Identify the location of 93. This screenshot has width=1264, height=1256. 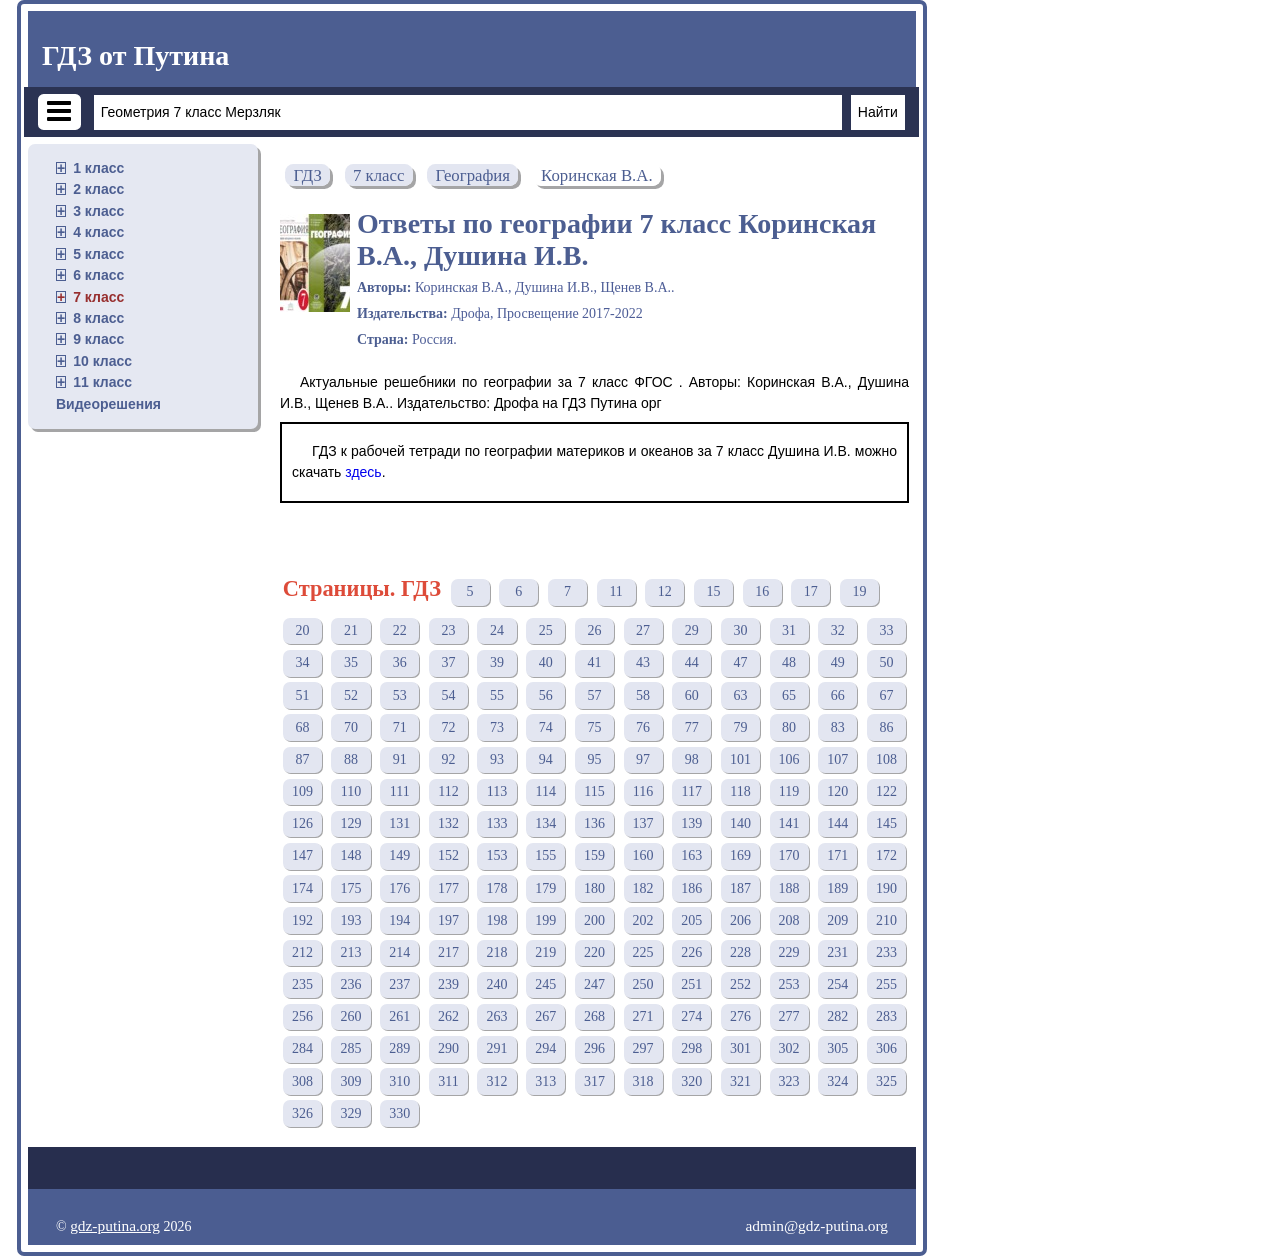
(497, 759).